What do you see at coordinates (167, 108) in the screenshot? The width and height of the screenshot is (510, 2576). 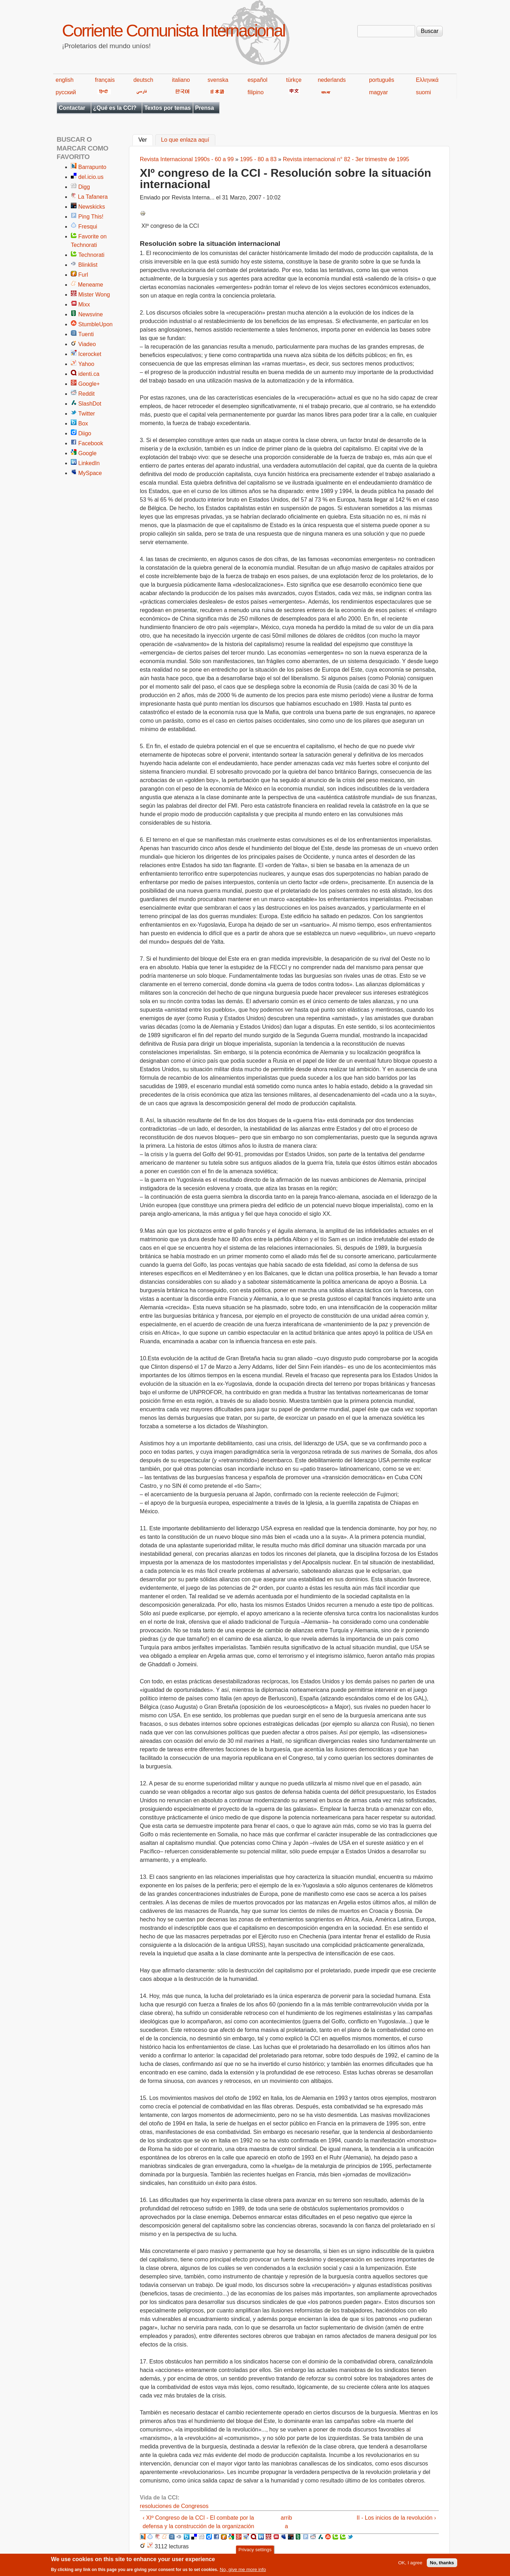 I see `Textos por temas` at bounding box center [167, 108].